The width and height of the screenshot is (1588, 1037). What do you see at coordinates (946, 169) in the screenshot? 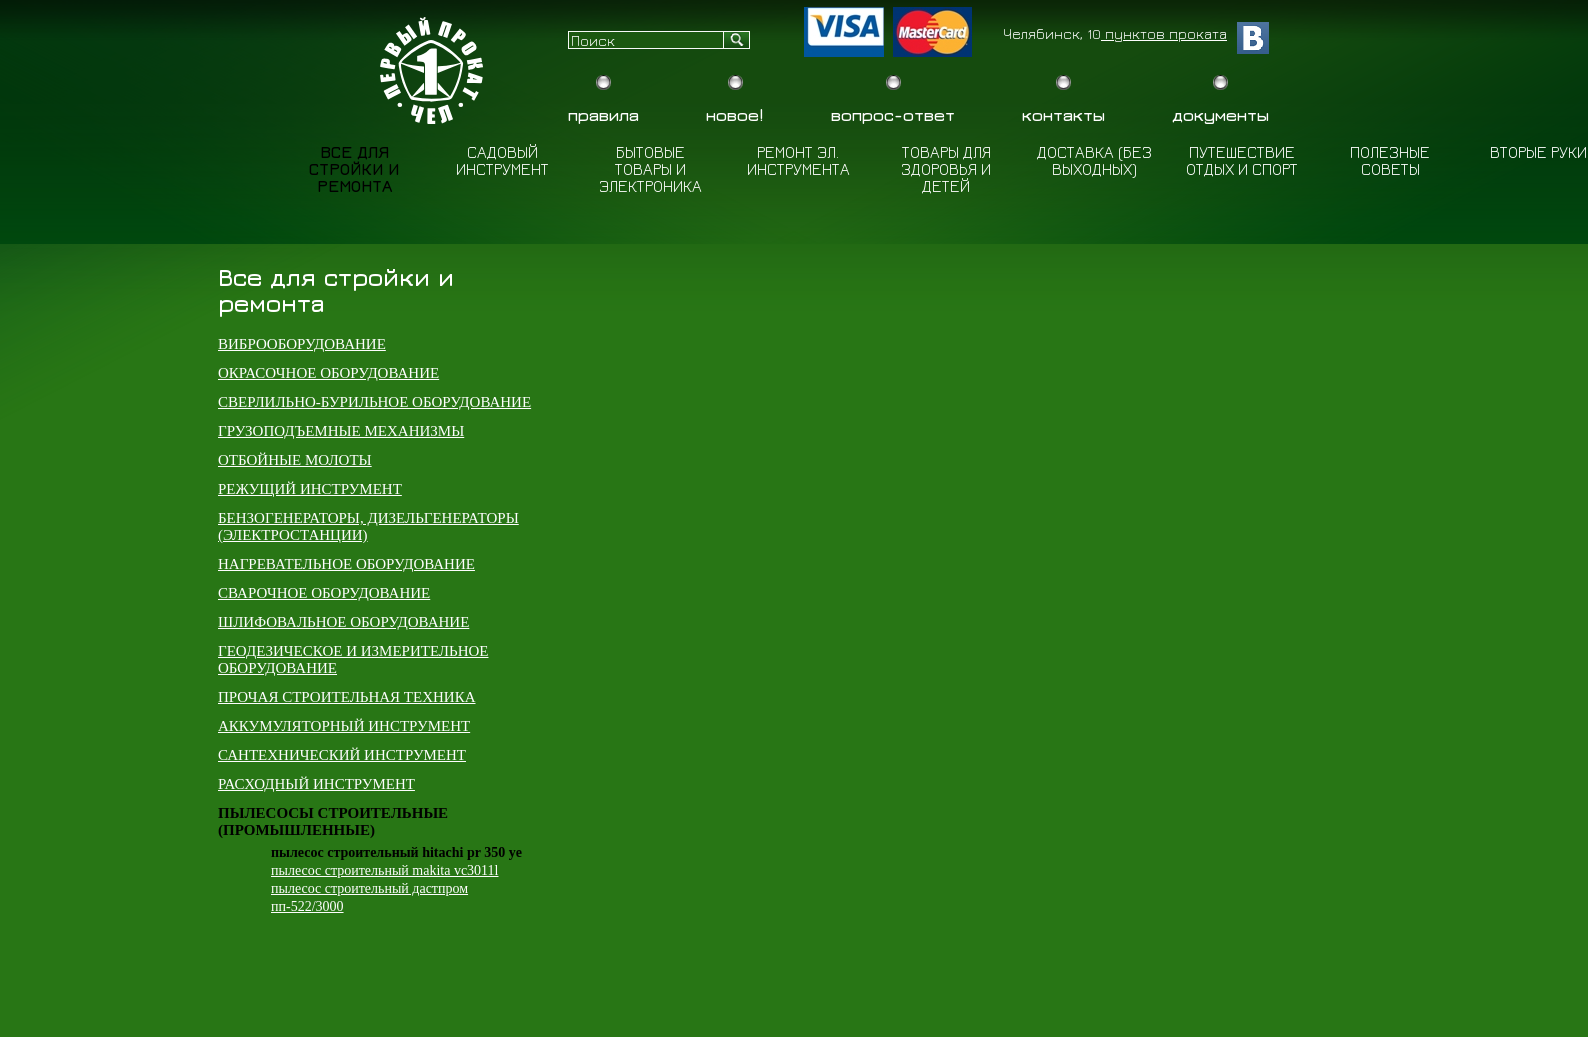
I see `Товары для здоровья и детей` at bounding box center [946, 169].